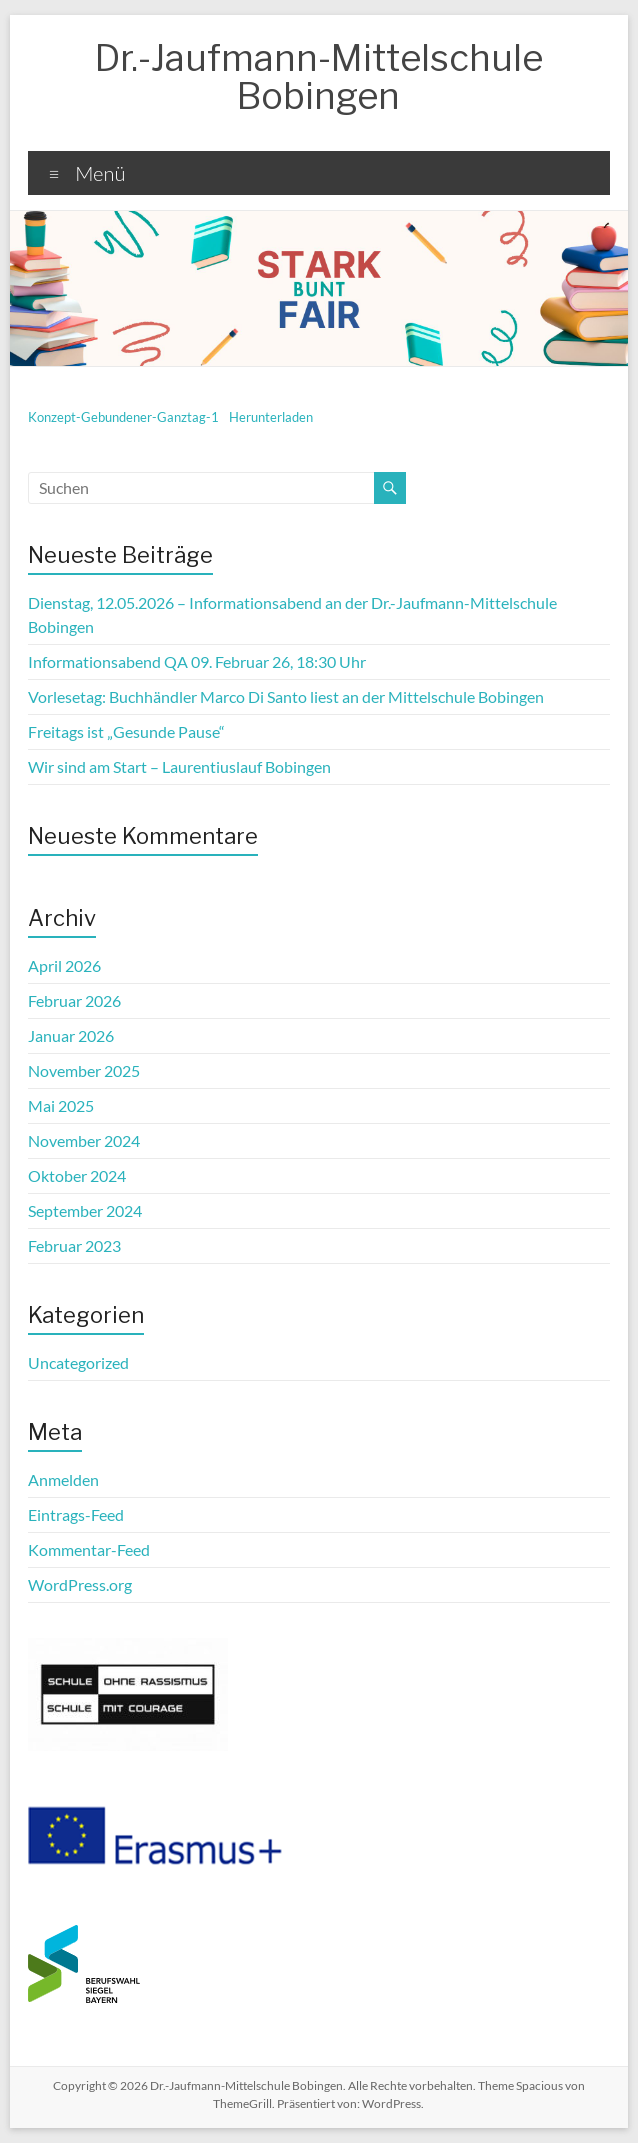 This screenshot has width=638, height=2143. Describe the element at coordinates (197, 661) in the screenshot. I see `Informationsabend QA 09. Februar 26, 18:30 Uhr` at that location.